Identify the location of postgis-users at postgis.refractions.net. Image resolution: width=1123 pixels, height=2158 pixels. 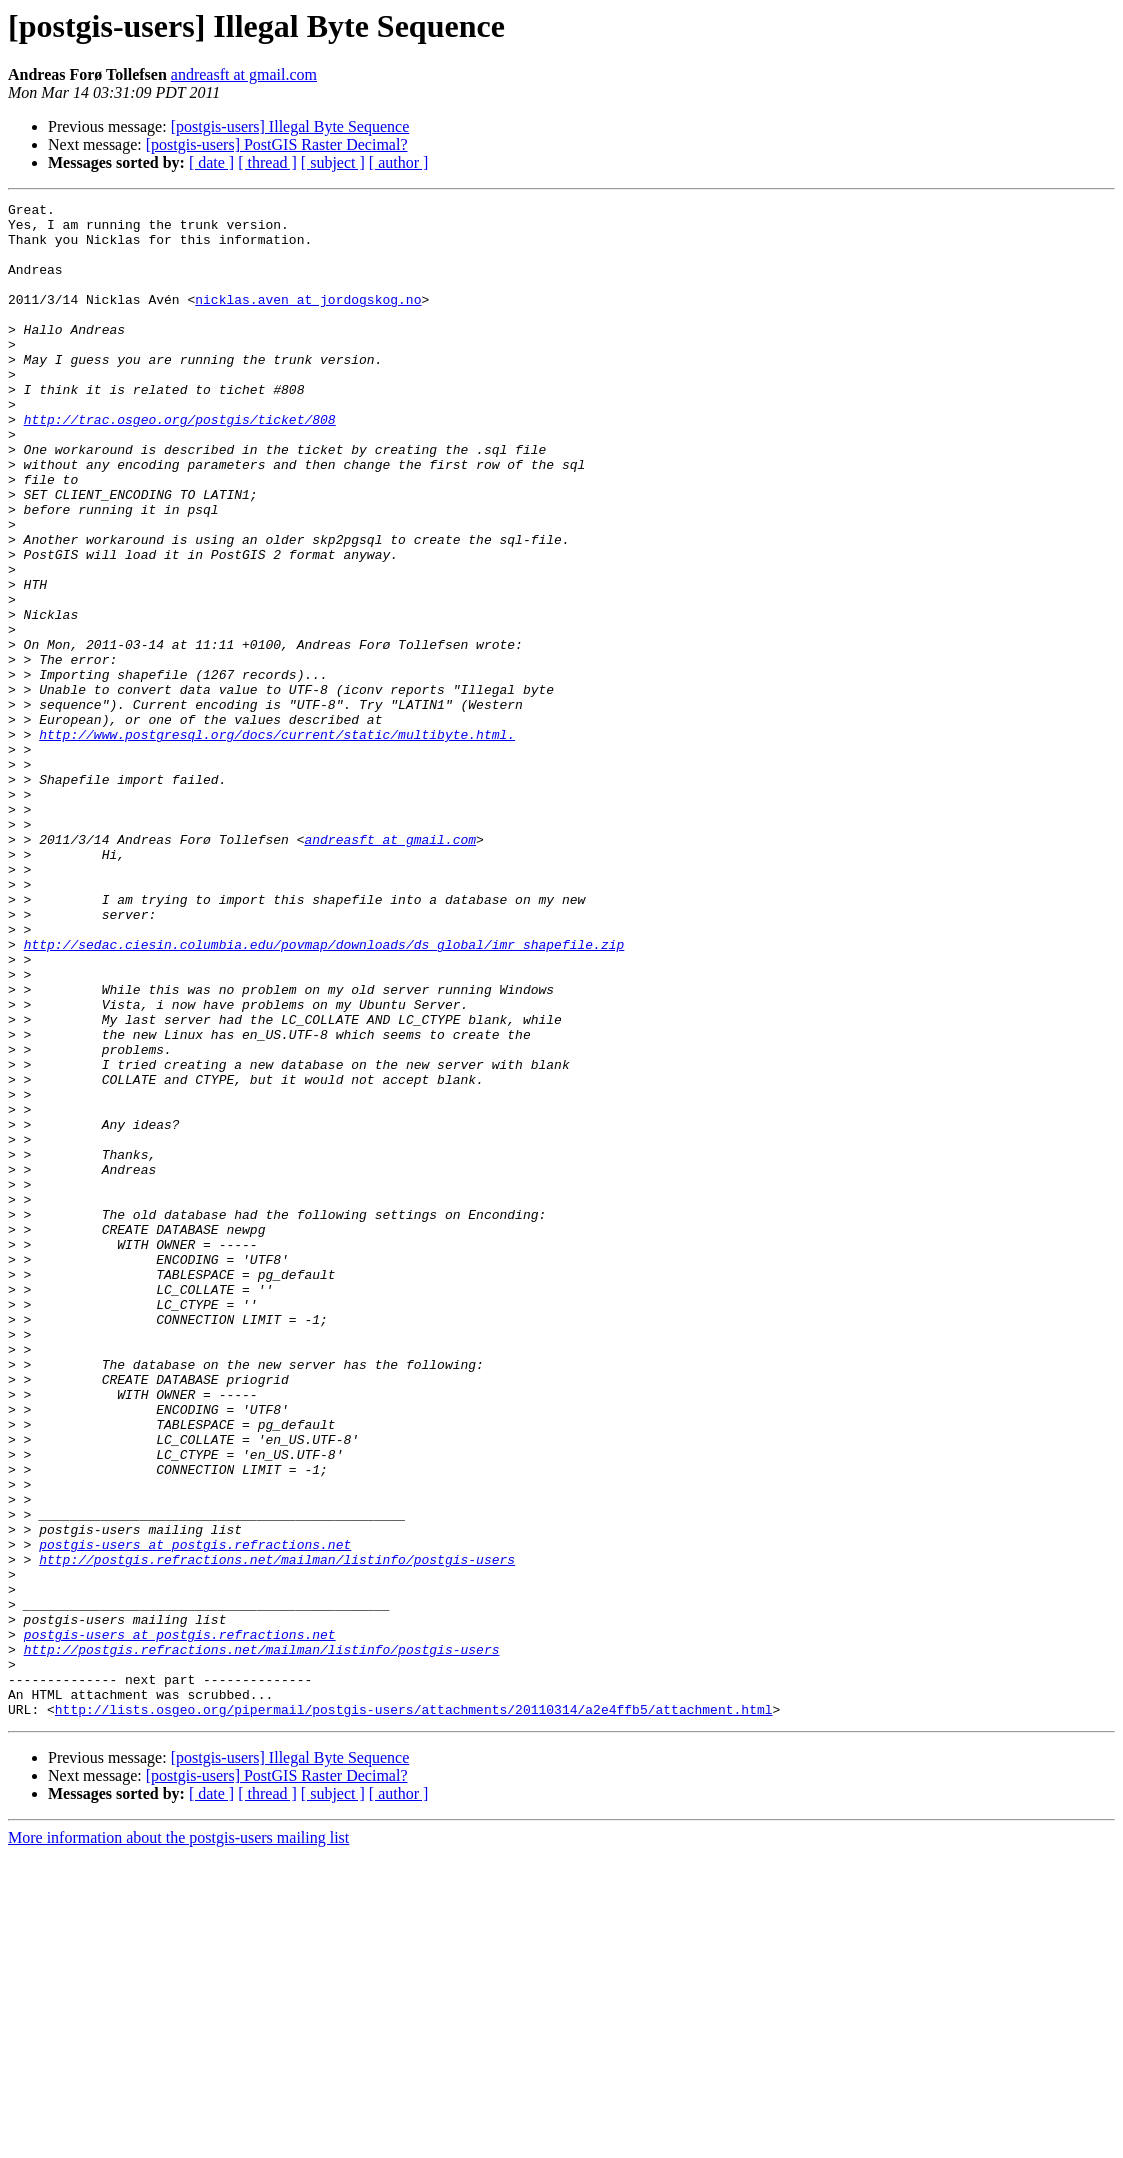
(195, 1814).